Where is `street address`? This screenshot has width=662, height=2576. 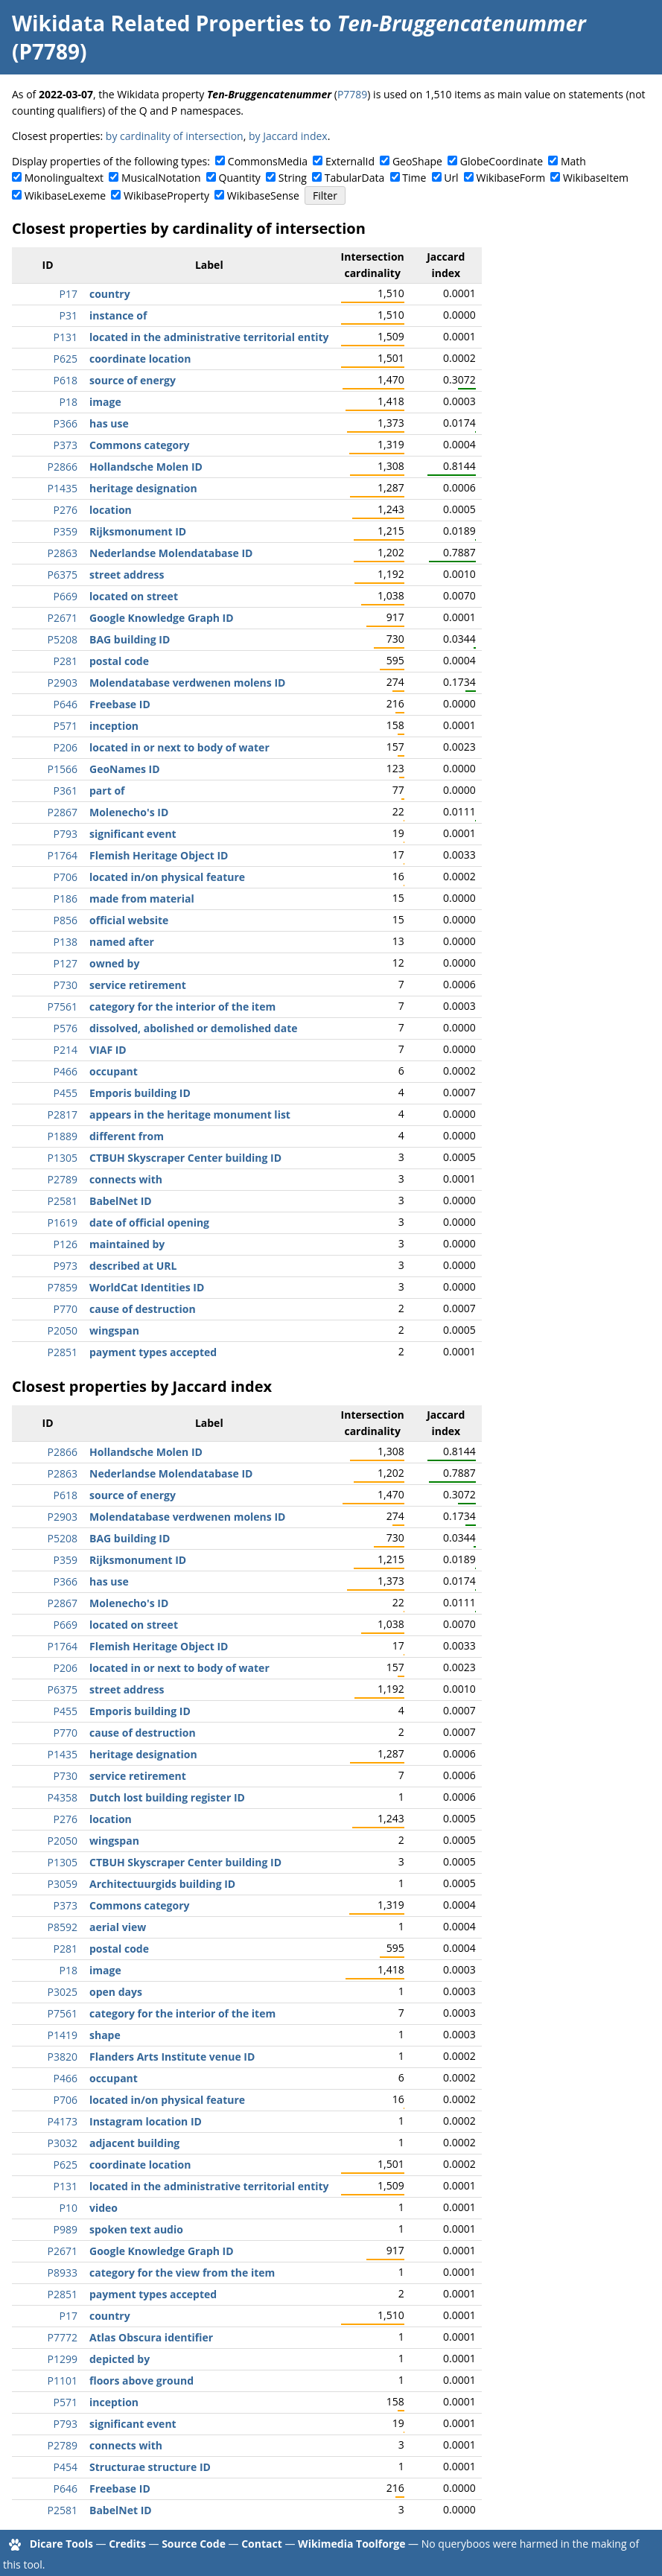 street address is located at coordinates (126, 574).